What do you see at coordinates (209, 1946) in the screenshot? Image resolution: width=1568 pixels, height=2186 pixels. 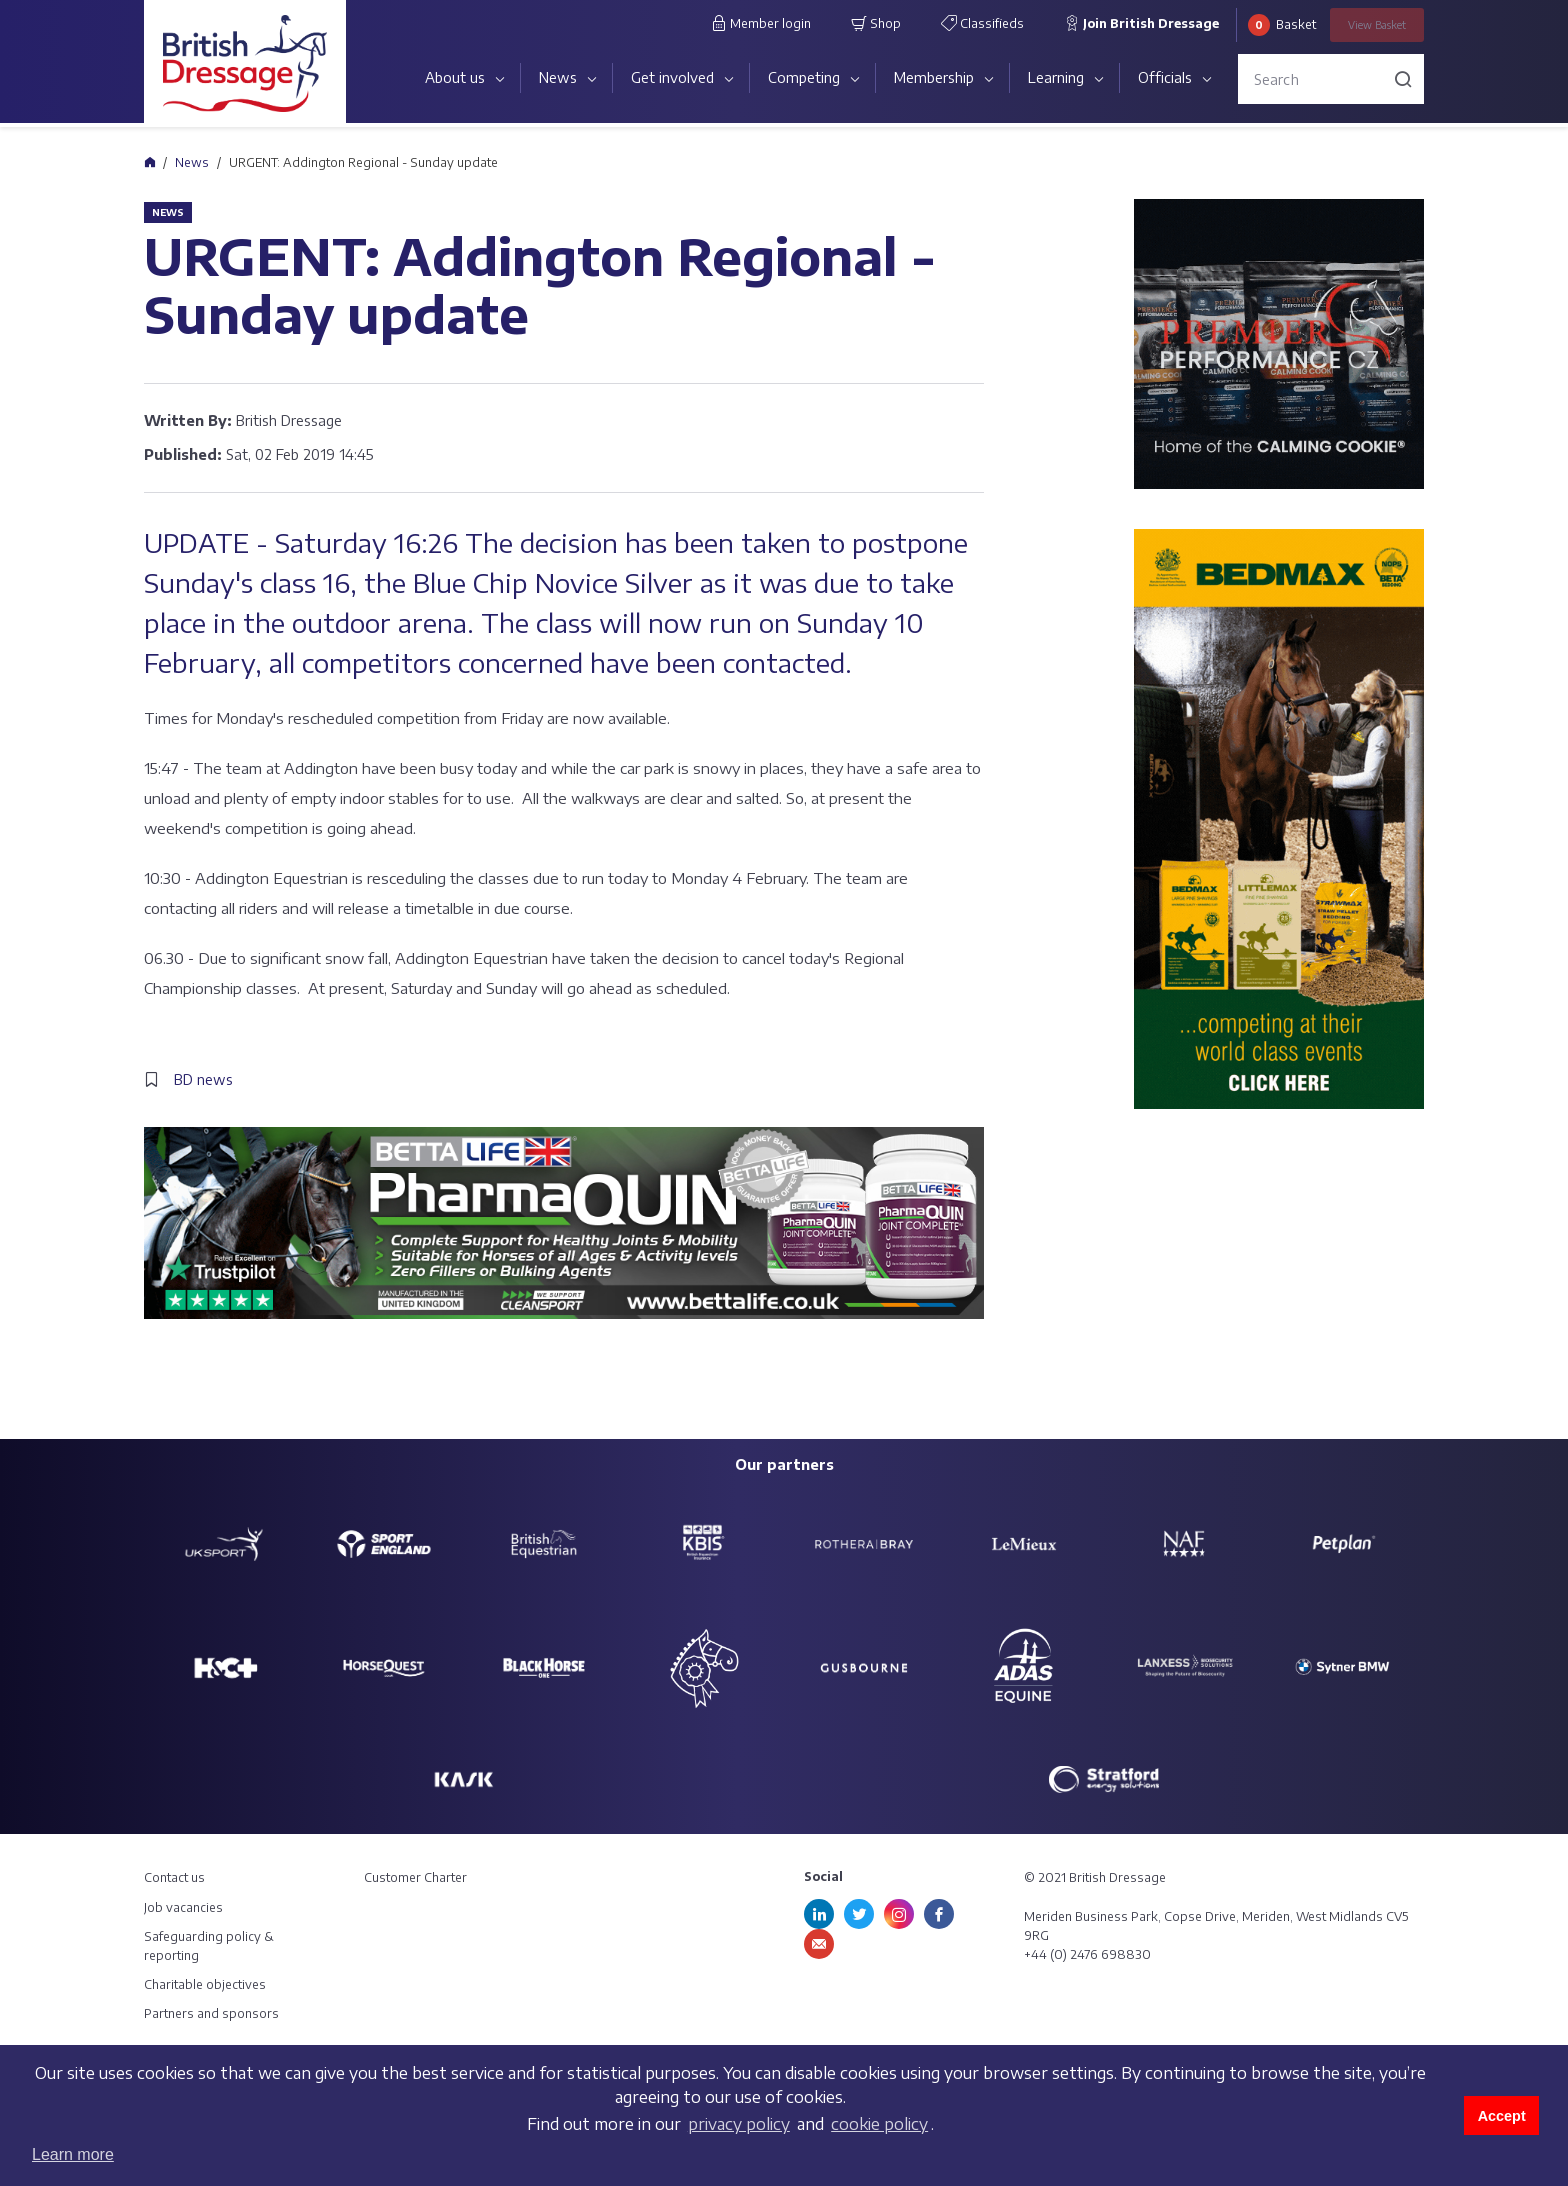 I see `Safeguarding policy & reporting` at bounding box center [209, 1946].